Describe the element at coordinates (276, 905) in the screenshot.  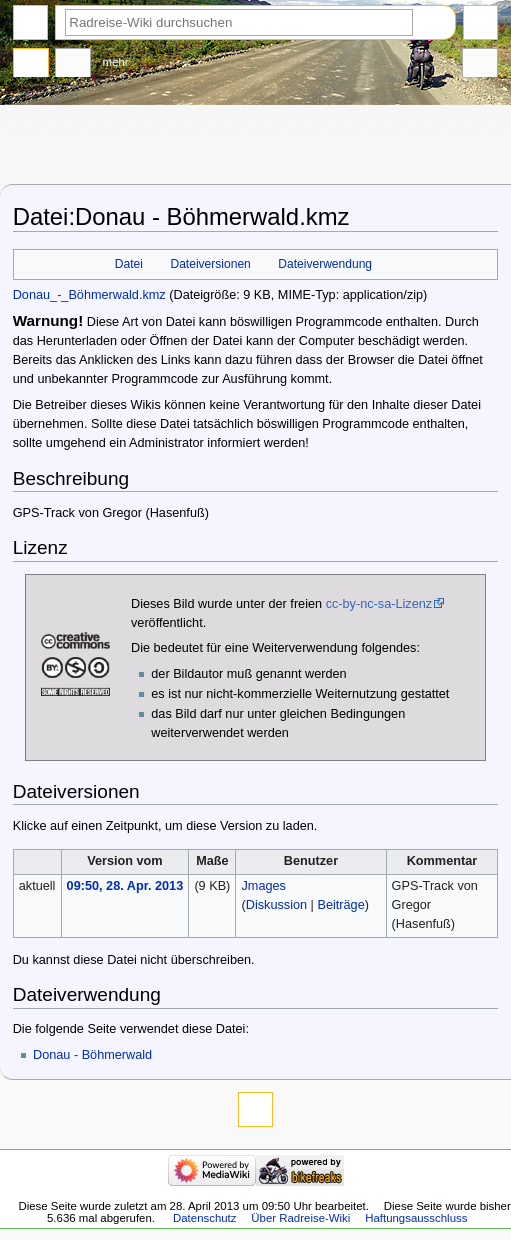
I see `Diskussion` at that location.